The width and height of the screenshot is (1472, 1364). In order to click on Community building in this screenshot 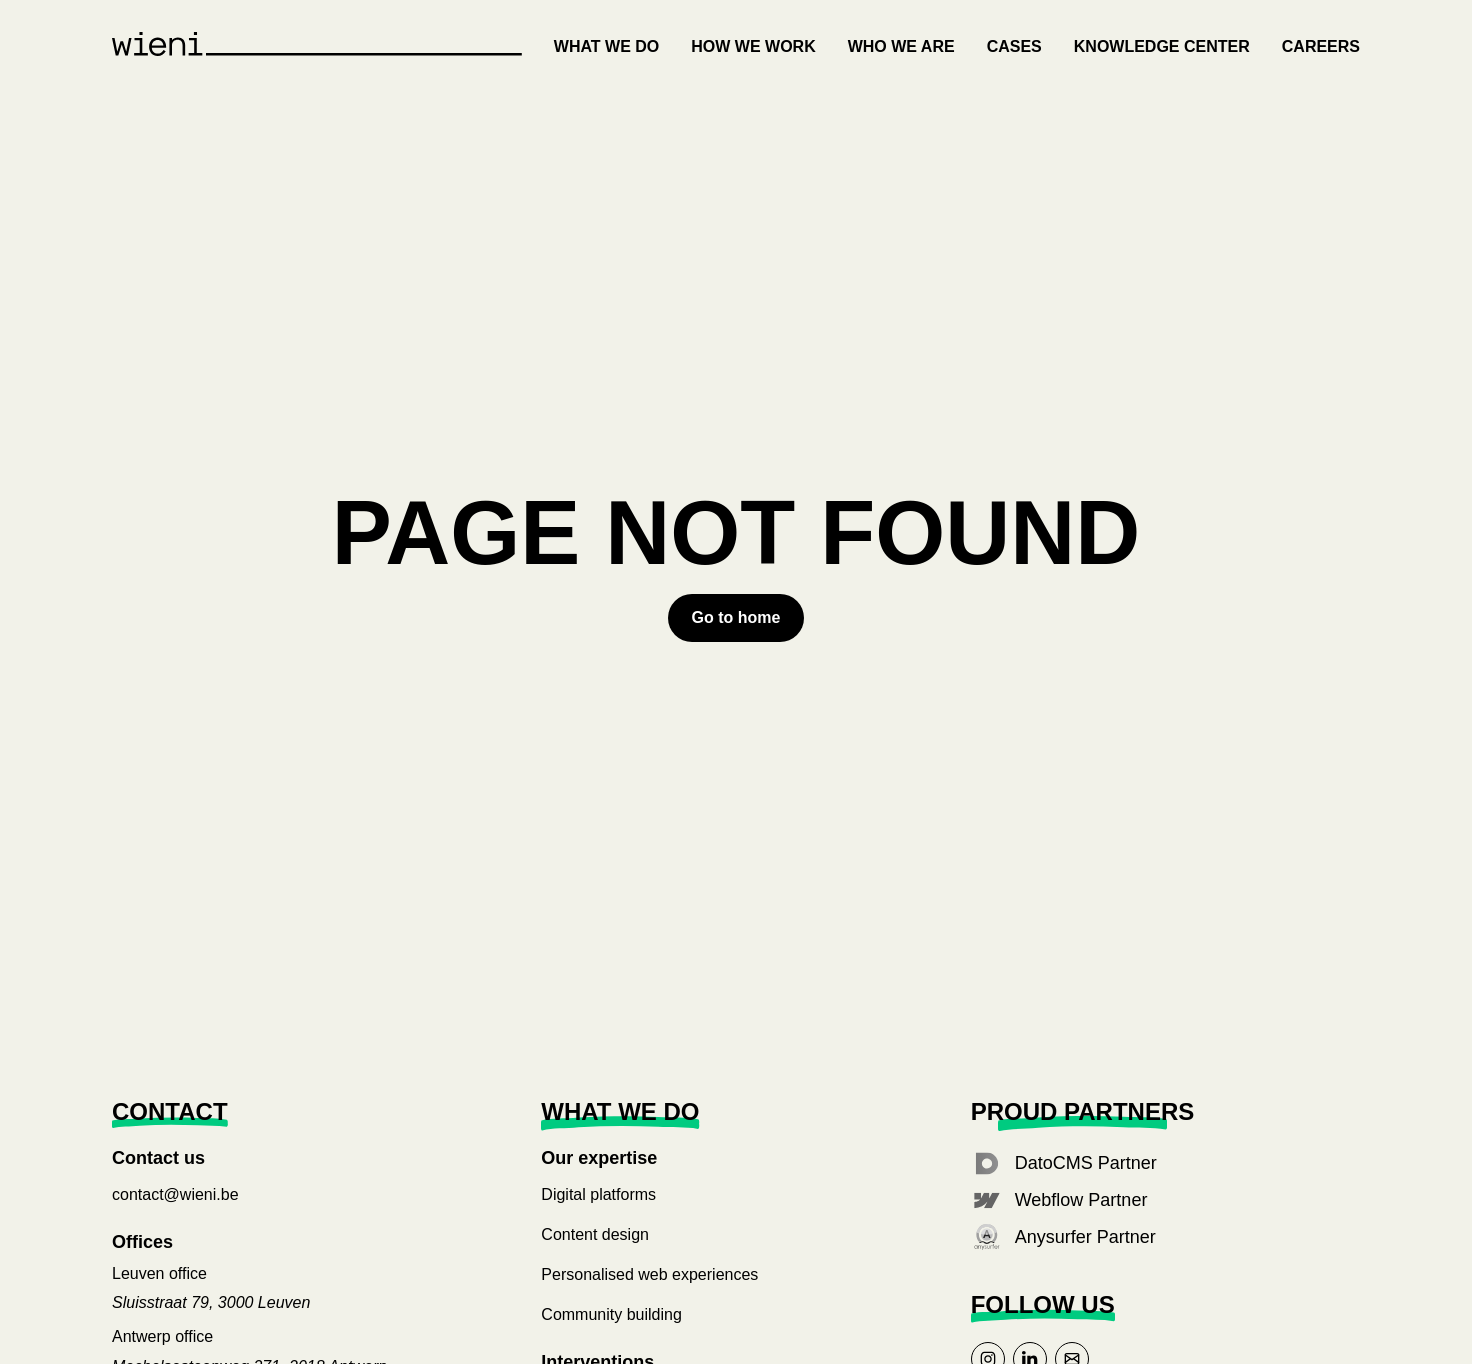, I will do `click(611, 1314)`.